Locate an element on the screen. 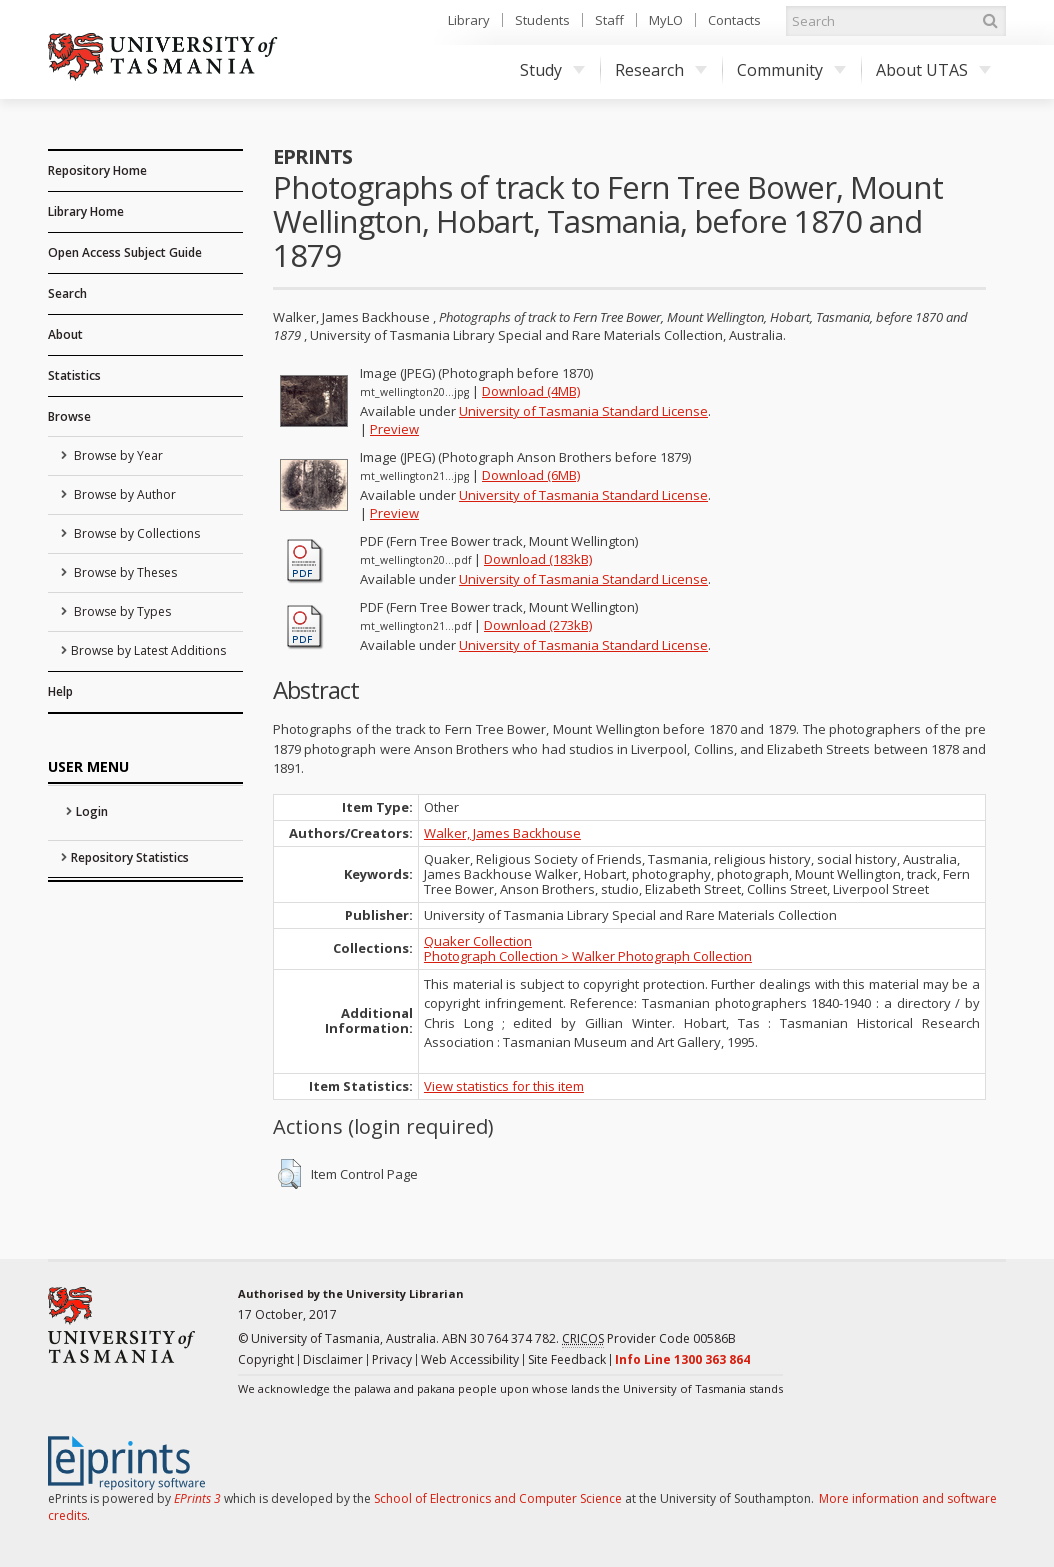  Disclaimer is located at coordinates (333, 1359).